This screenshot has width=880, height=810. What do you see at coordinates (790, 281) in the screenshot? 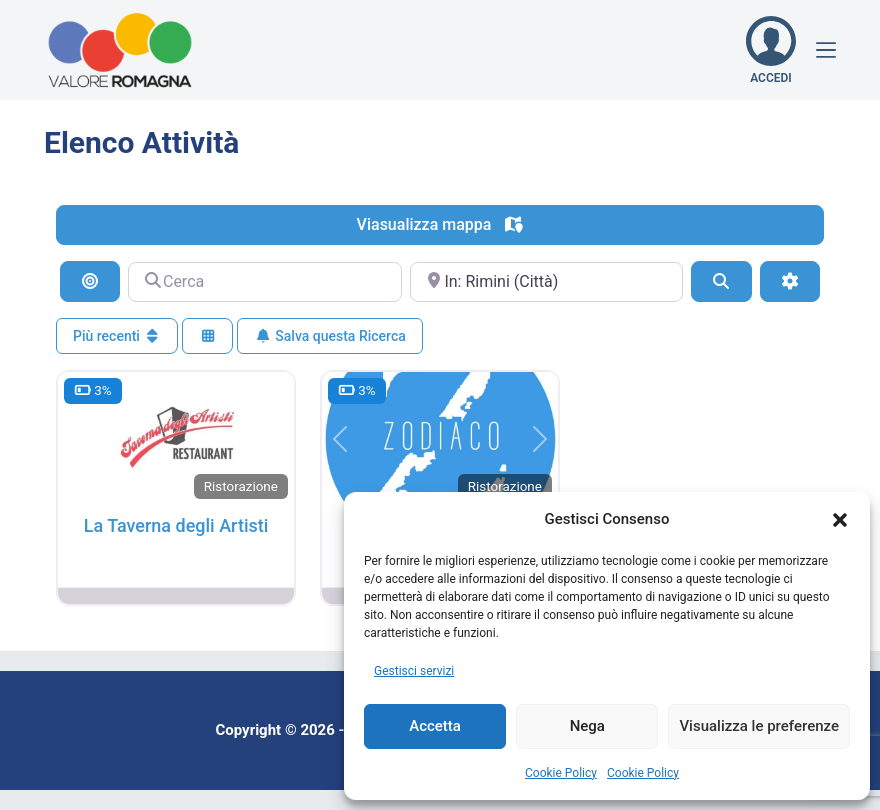
I see `[Filtri Avanzati]` at bounding box center [790, 281].